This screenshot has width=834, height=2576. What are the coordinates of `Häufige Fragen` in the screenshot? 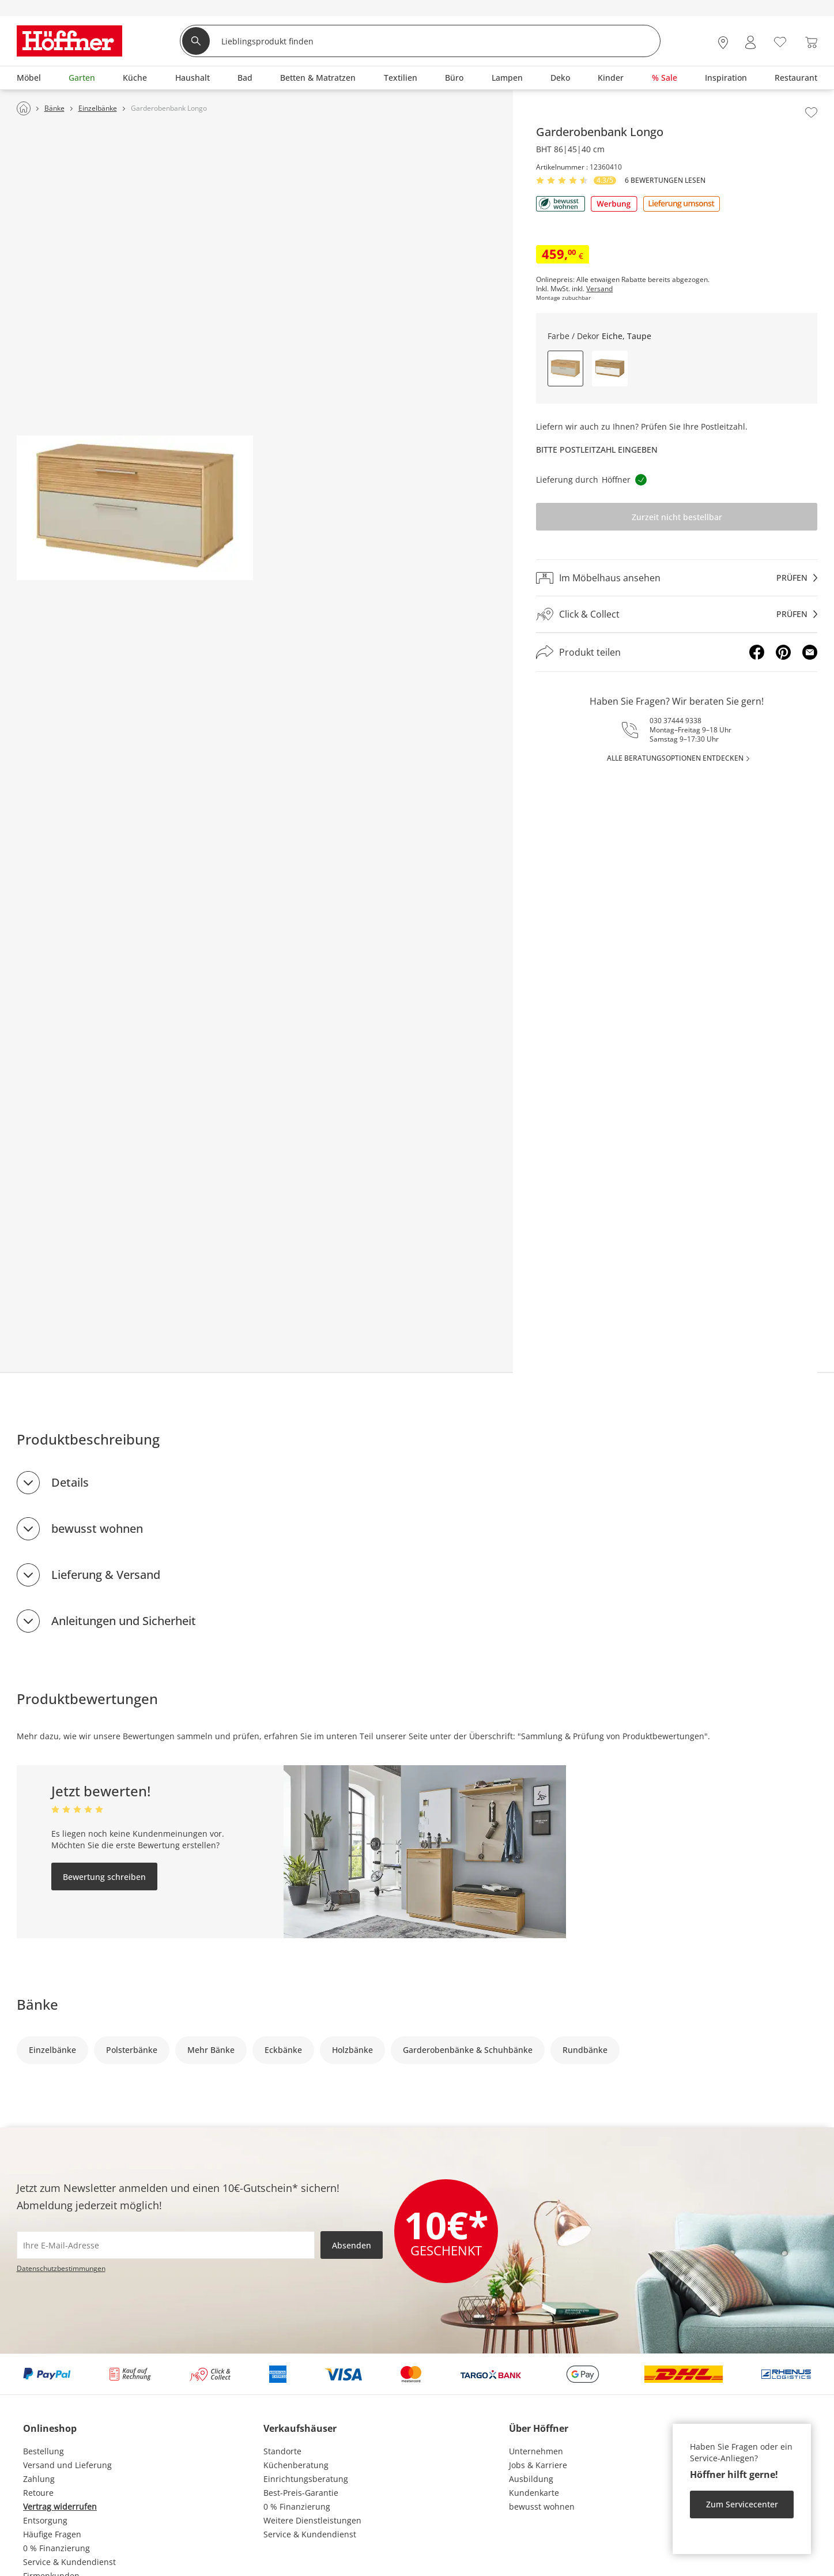 It's located at (52, 2534).